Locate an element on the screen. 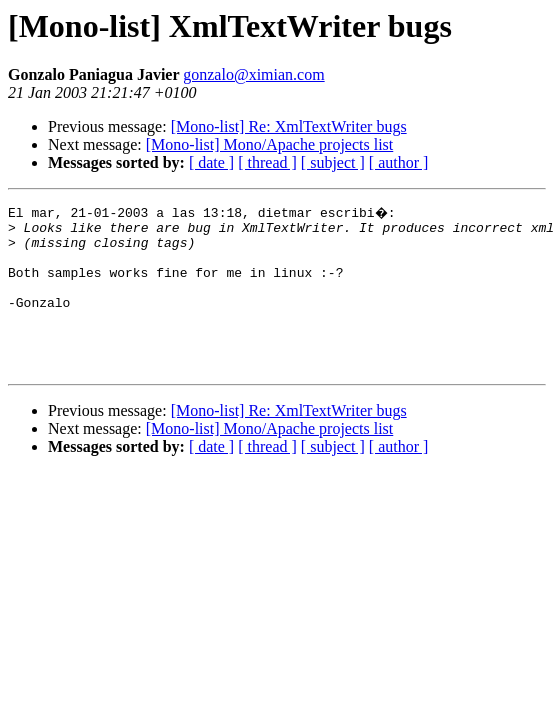 Image resolution: width=554 pixels, height=720 pixels. [ date ] is located at coordinates (211, 162).